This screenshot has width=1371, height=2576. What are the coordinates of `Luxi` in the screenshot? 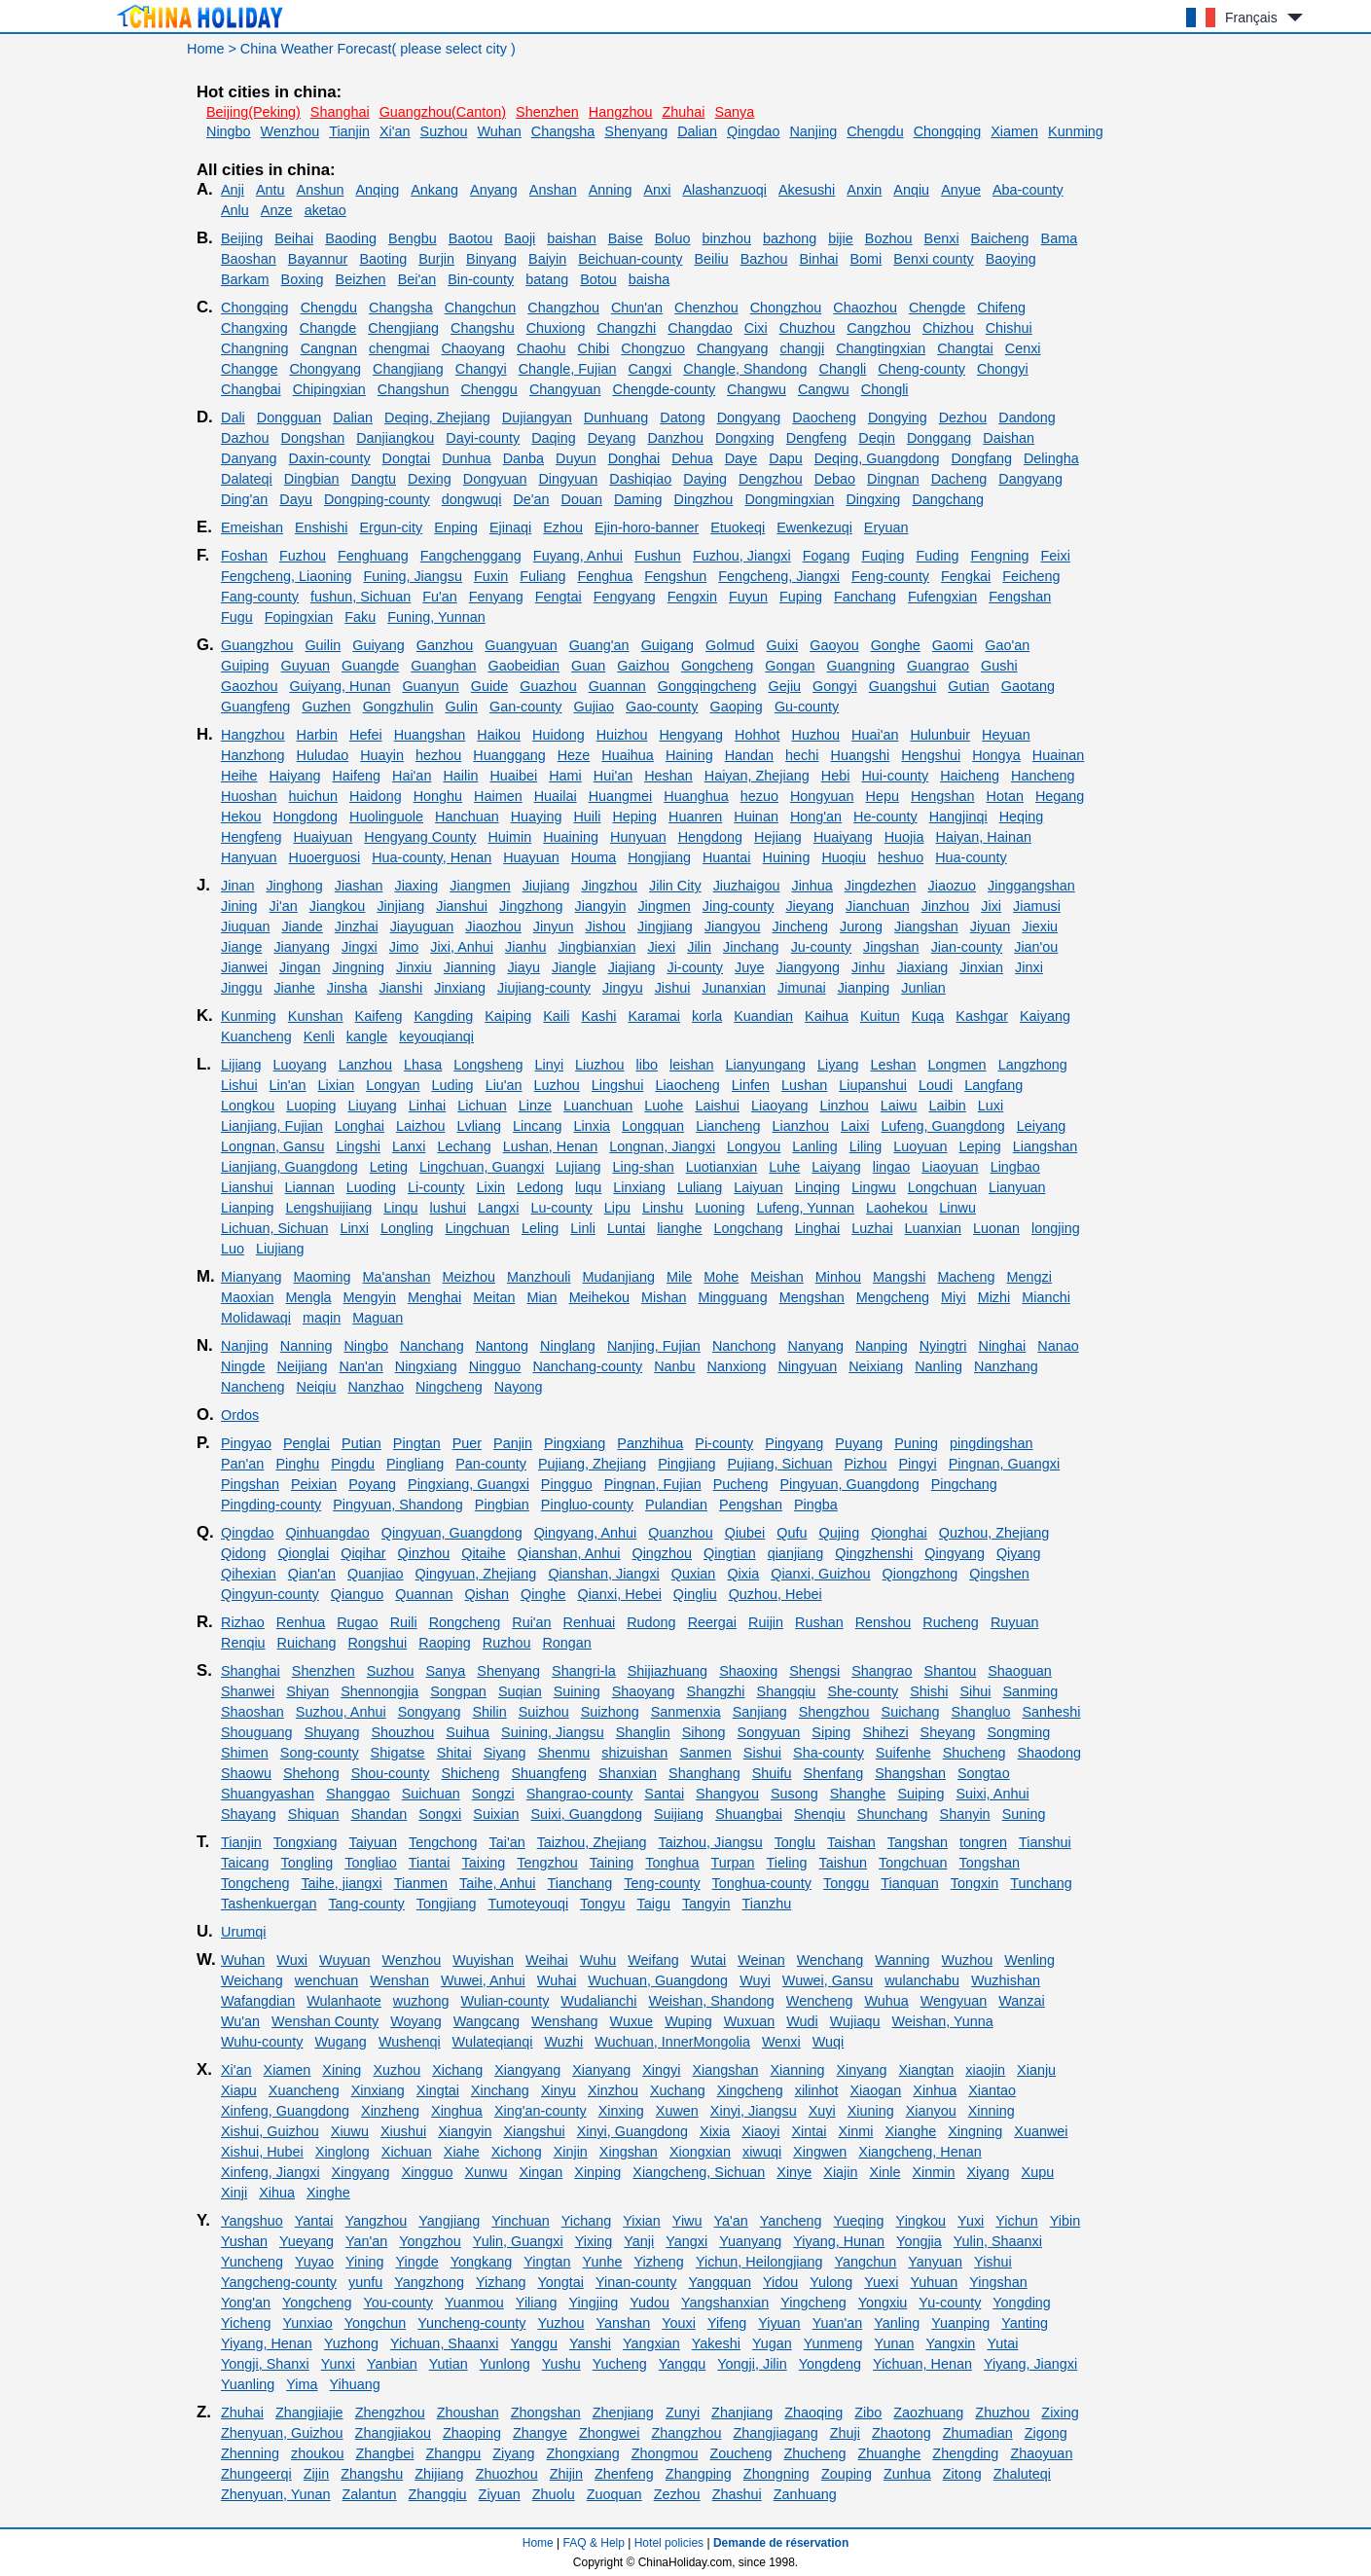 It's located at (990, 1105).